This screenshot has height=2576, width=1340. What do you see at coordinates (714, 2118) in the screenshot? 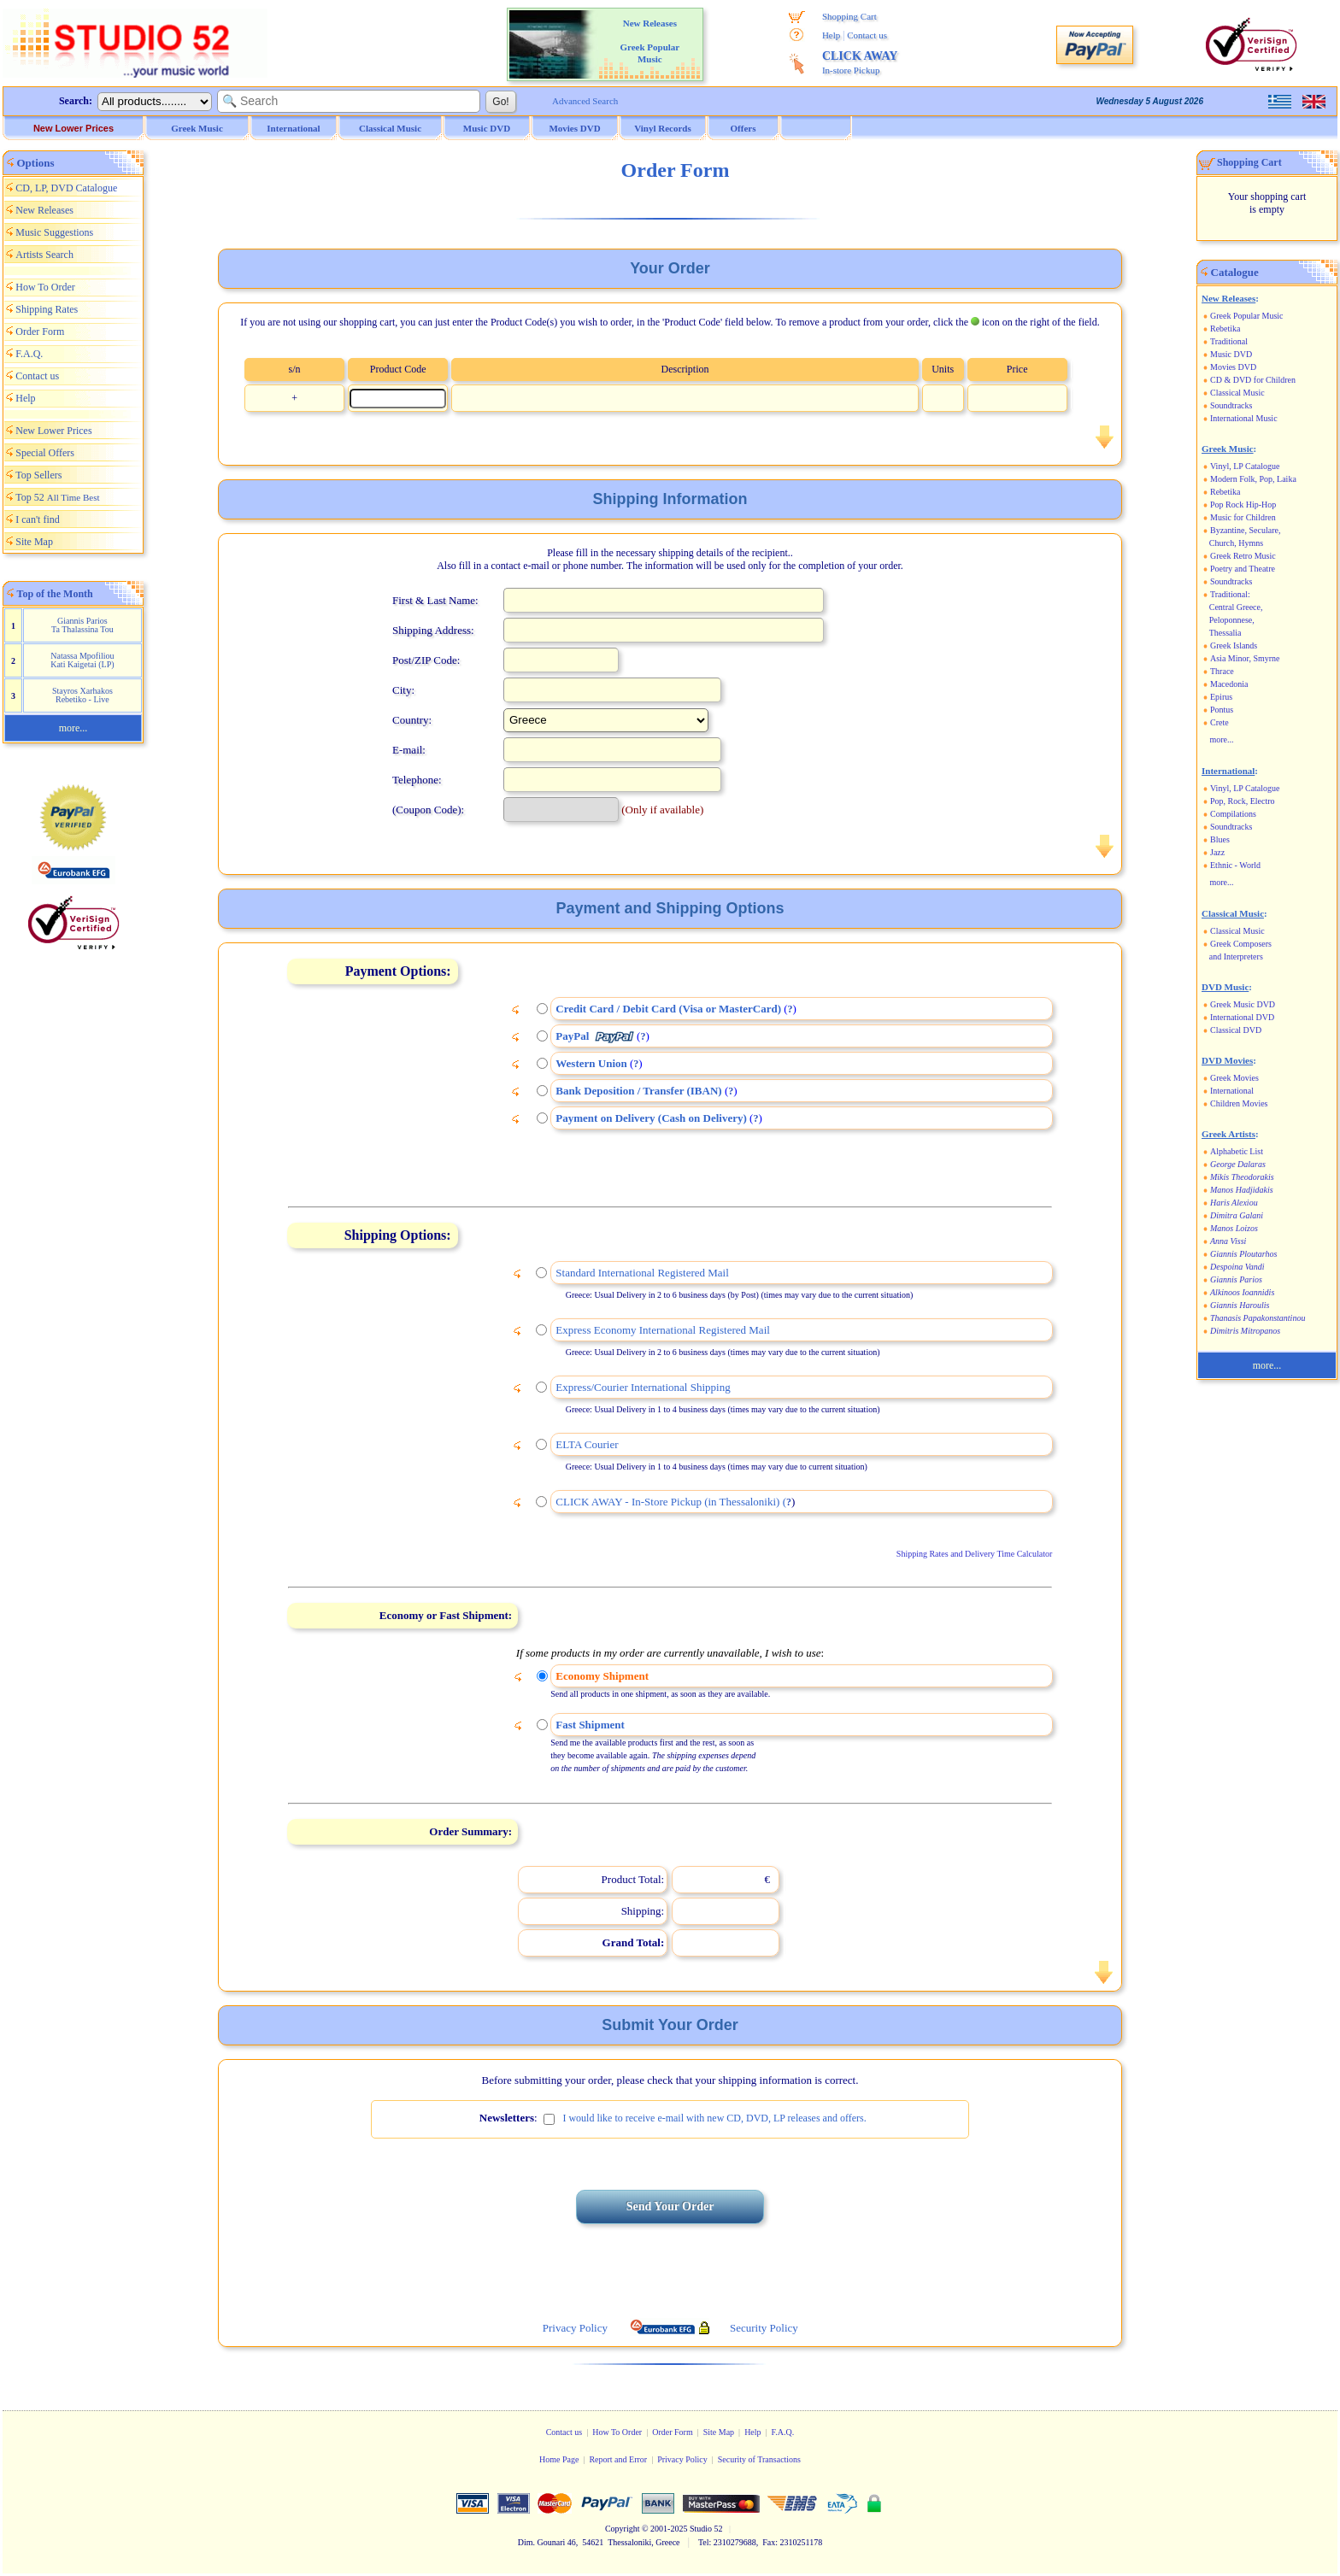
I see `I would like to receive e-mail with new CD, DVD, LP releases and offers.` at bounding box center [714, 2118].